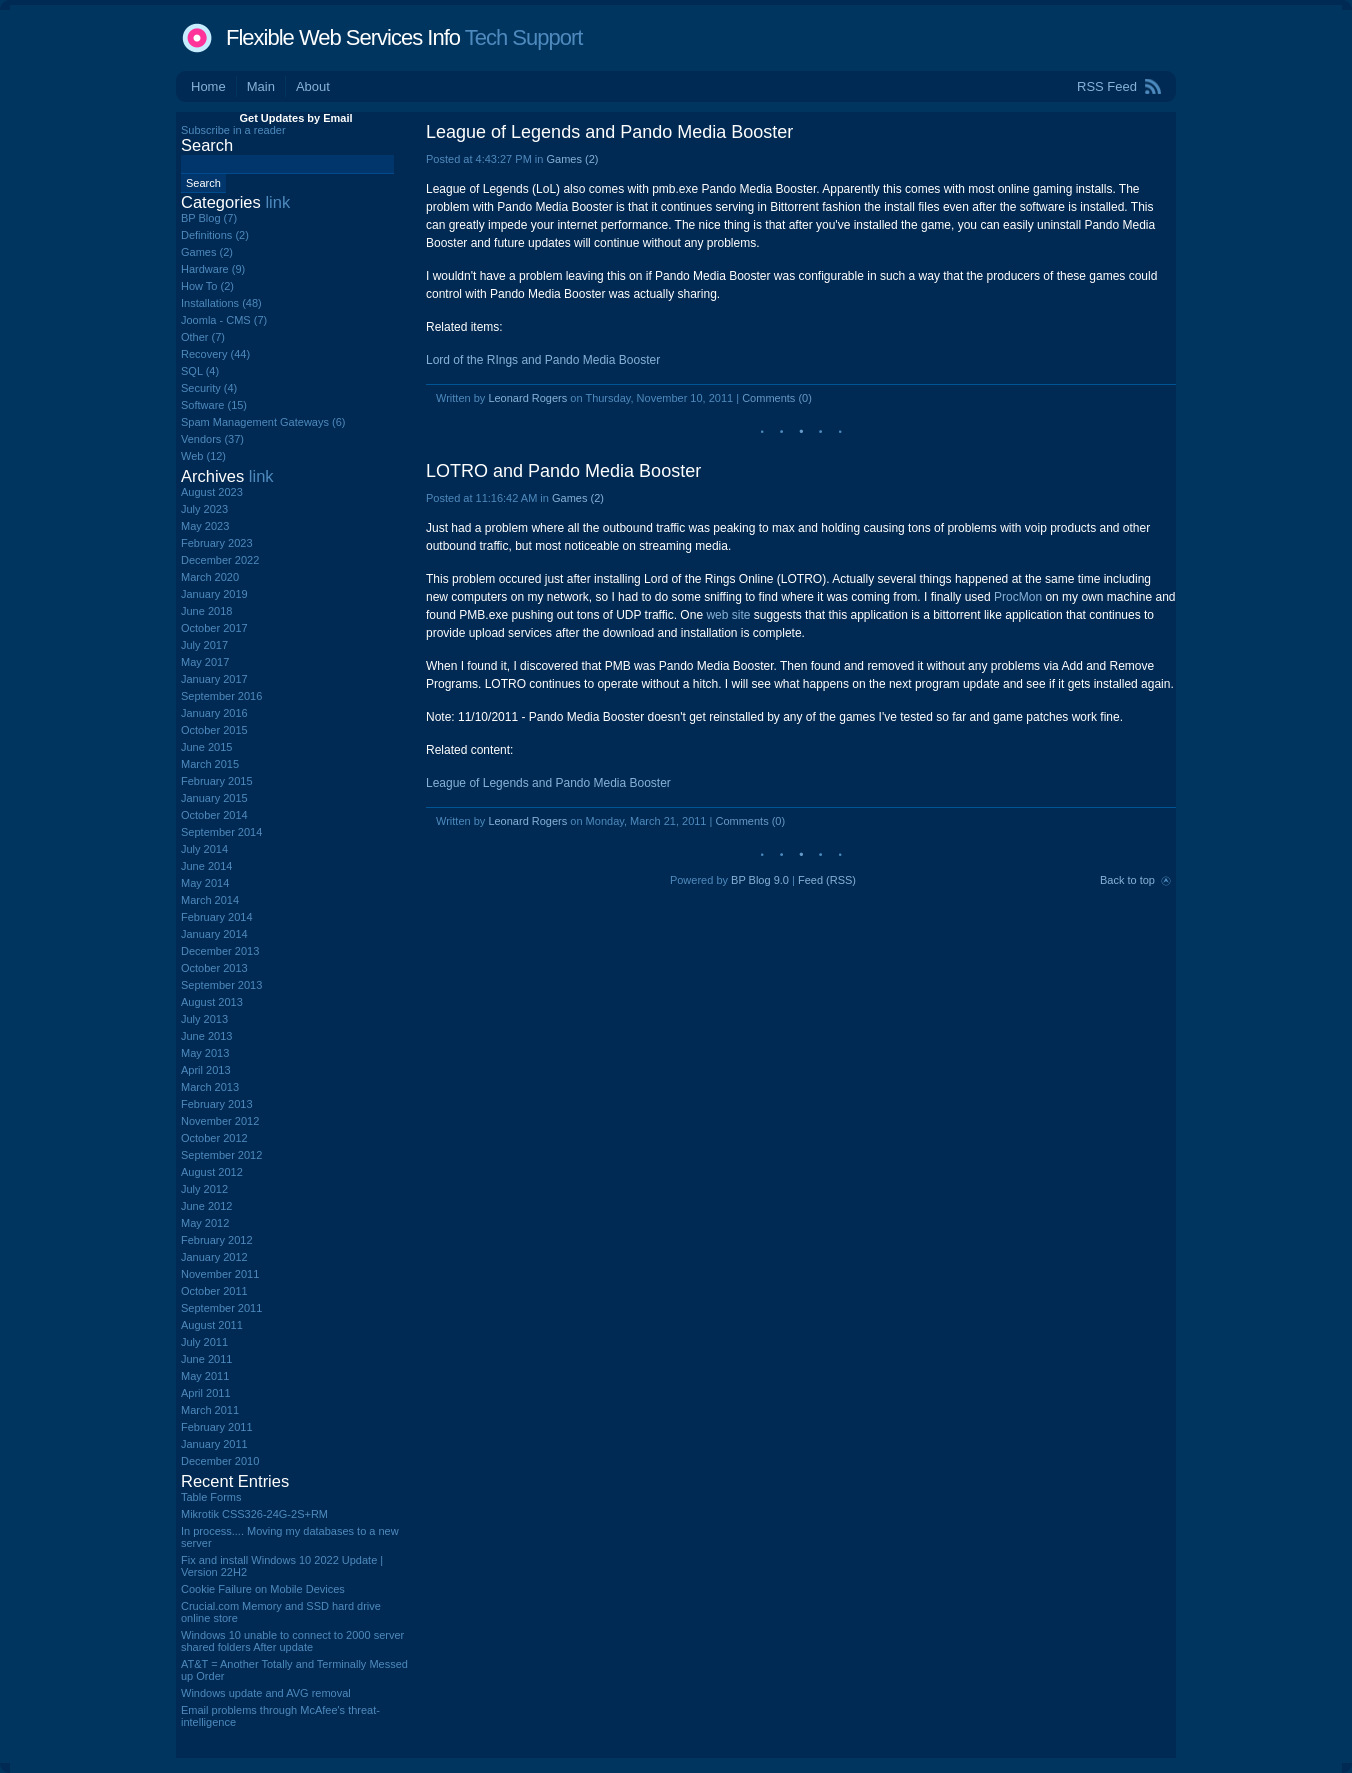  Describe the element at coordinates (214, 1444) in the screenshot. I see `January 2011` at that location.